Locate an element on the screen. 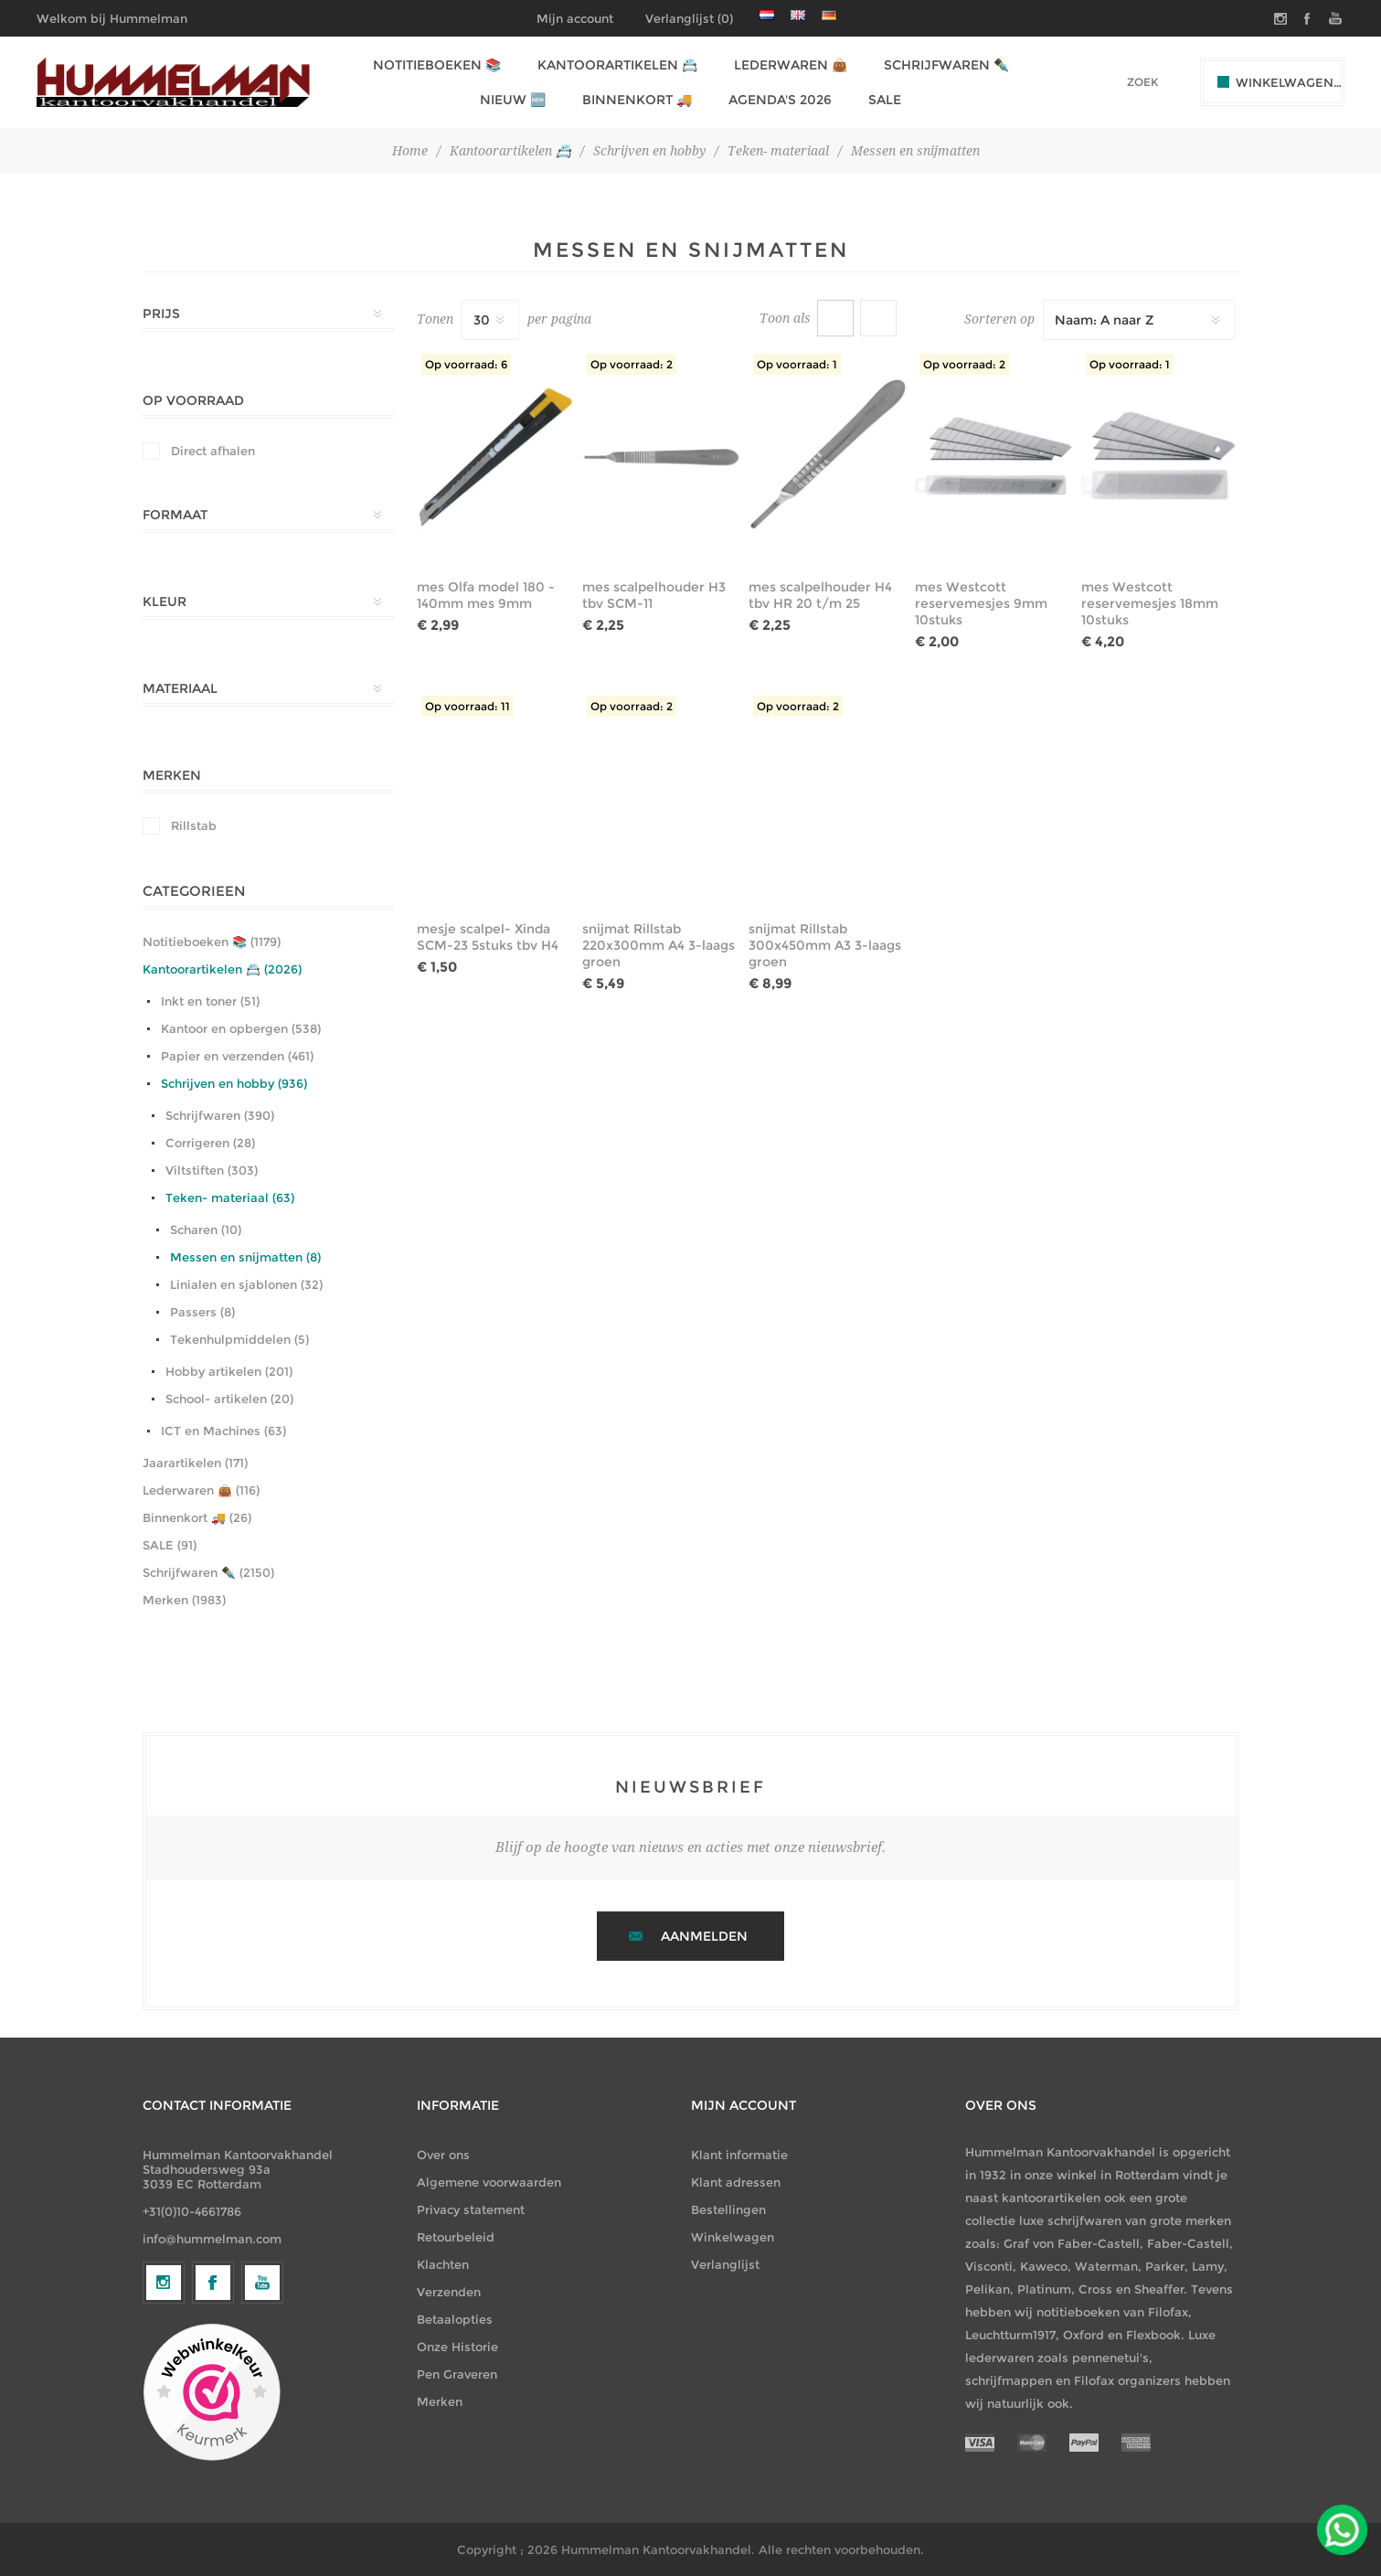 This screenshot has height=2576, width=1381. School- artikelen (20) is located at coordinates (229, 1398).